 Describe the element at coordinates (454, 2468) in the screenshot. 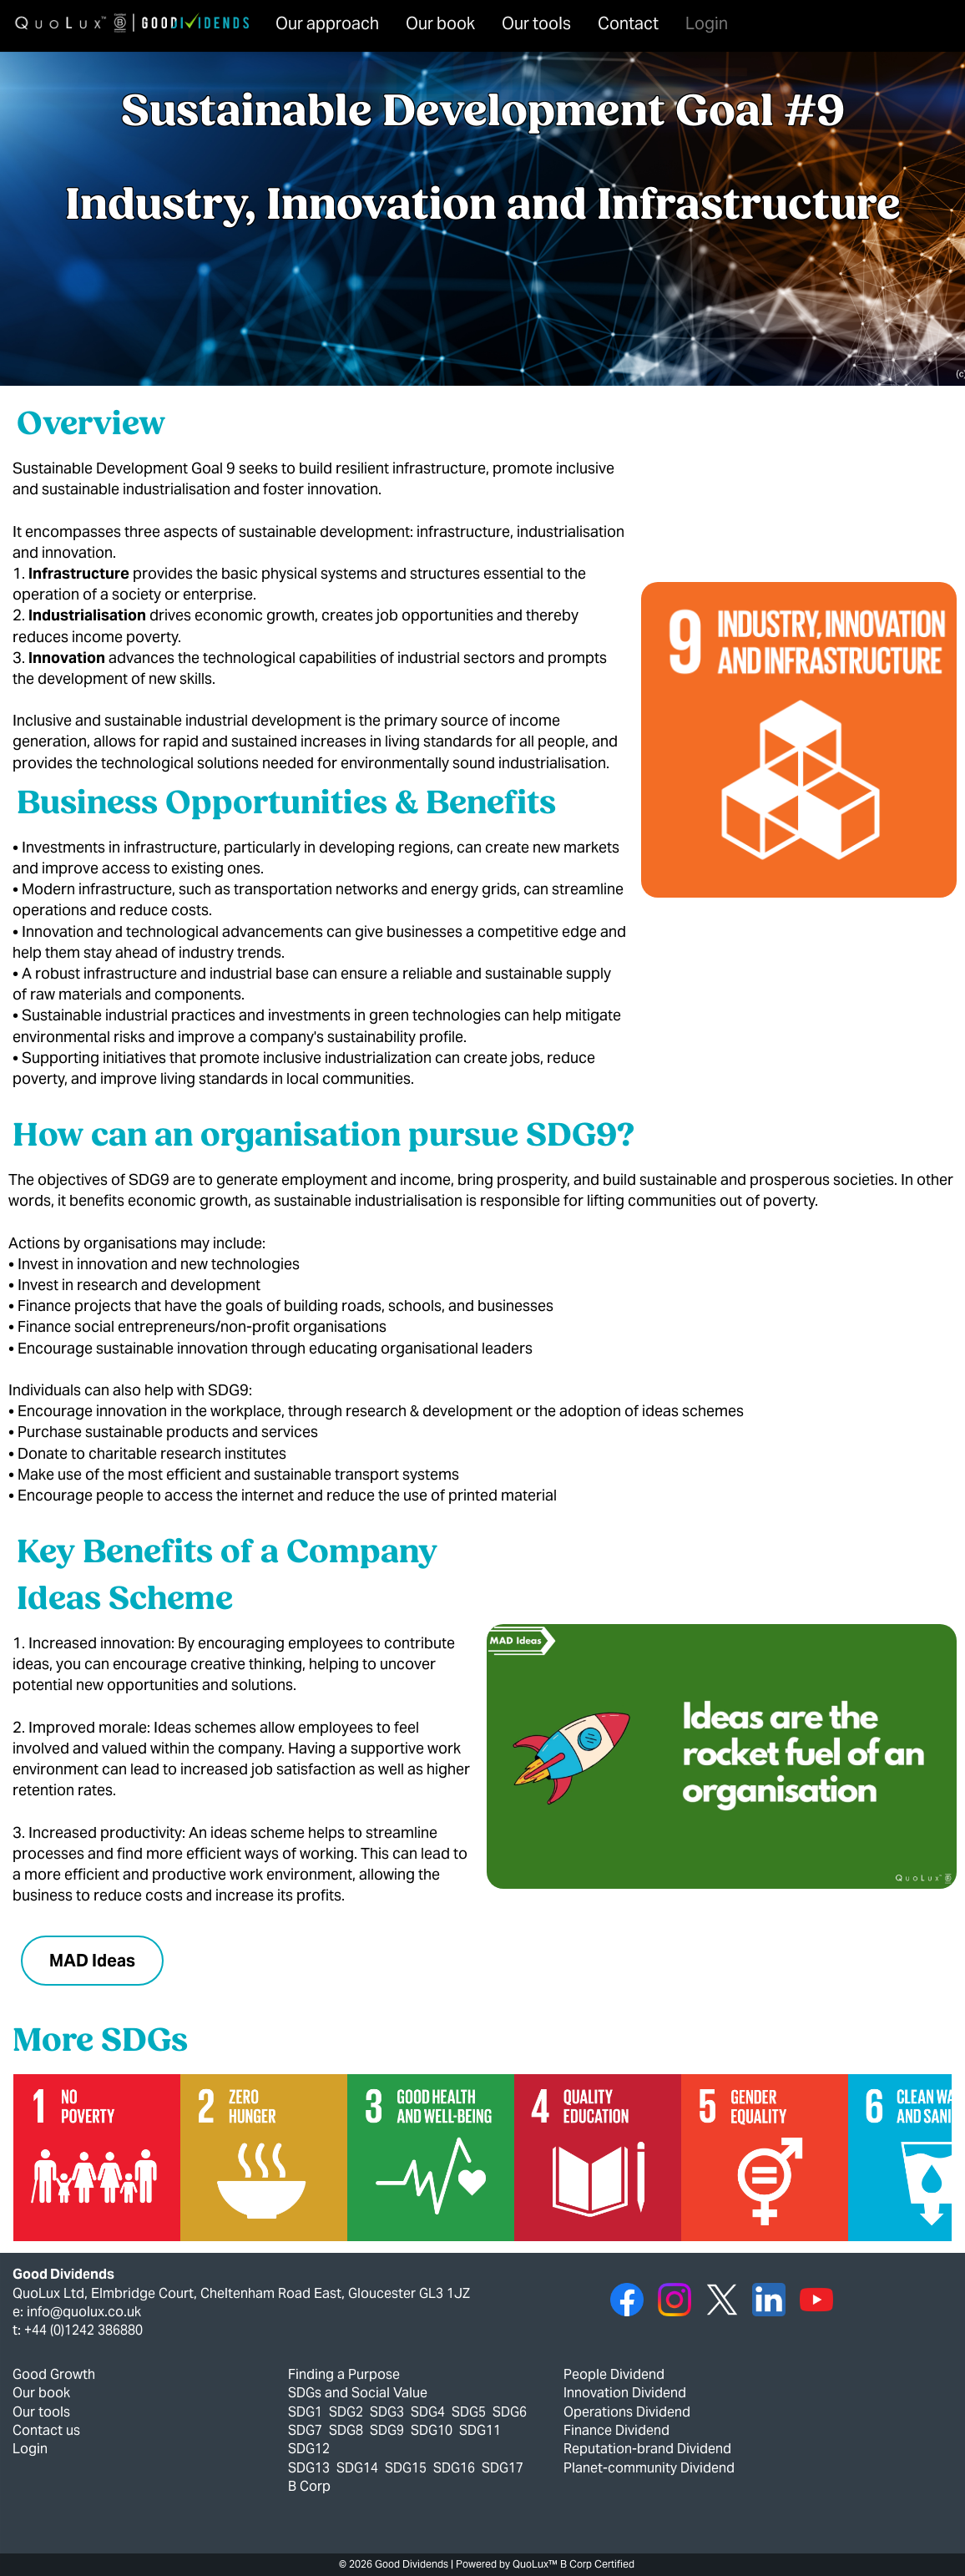

I see `SDG16` at that location.